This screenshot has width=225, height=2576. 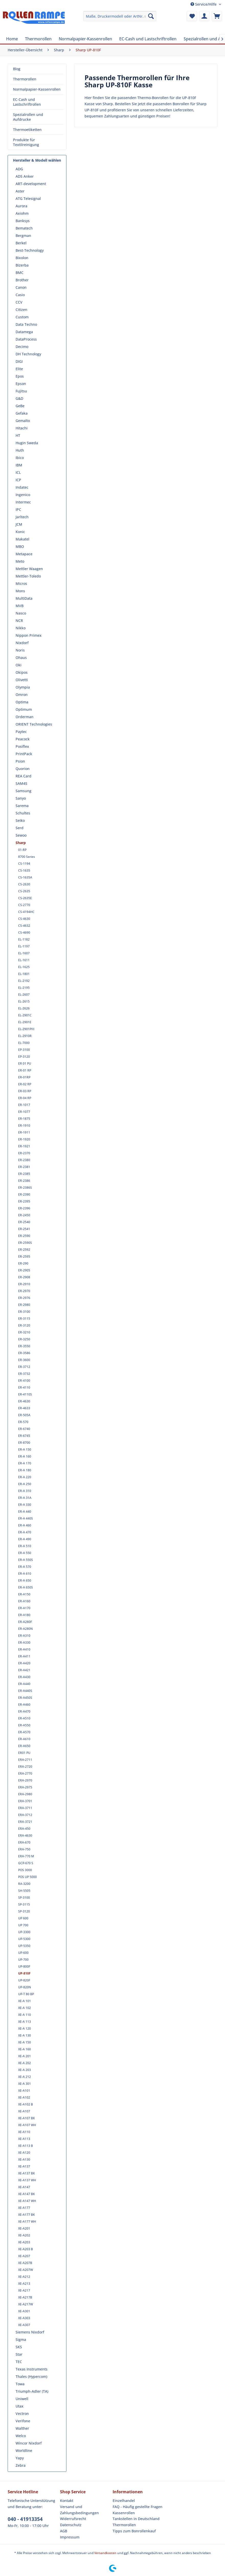 I want to click on Aster, so click(x=20, y=191).